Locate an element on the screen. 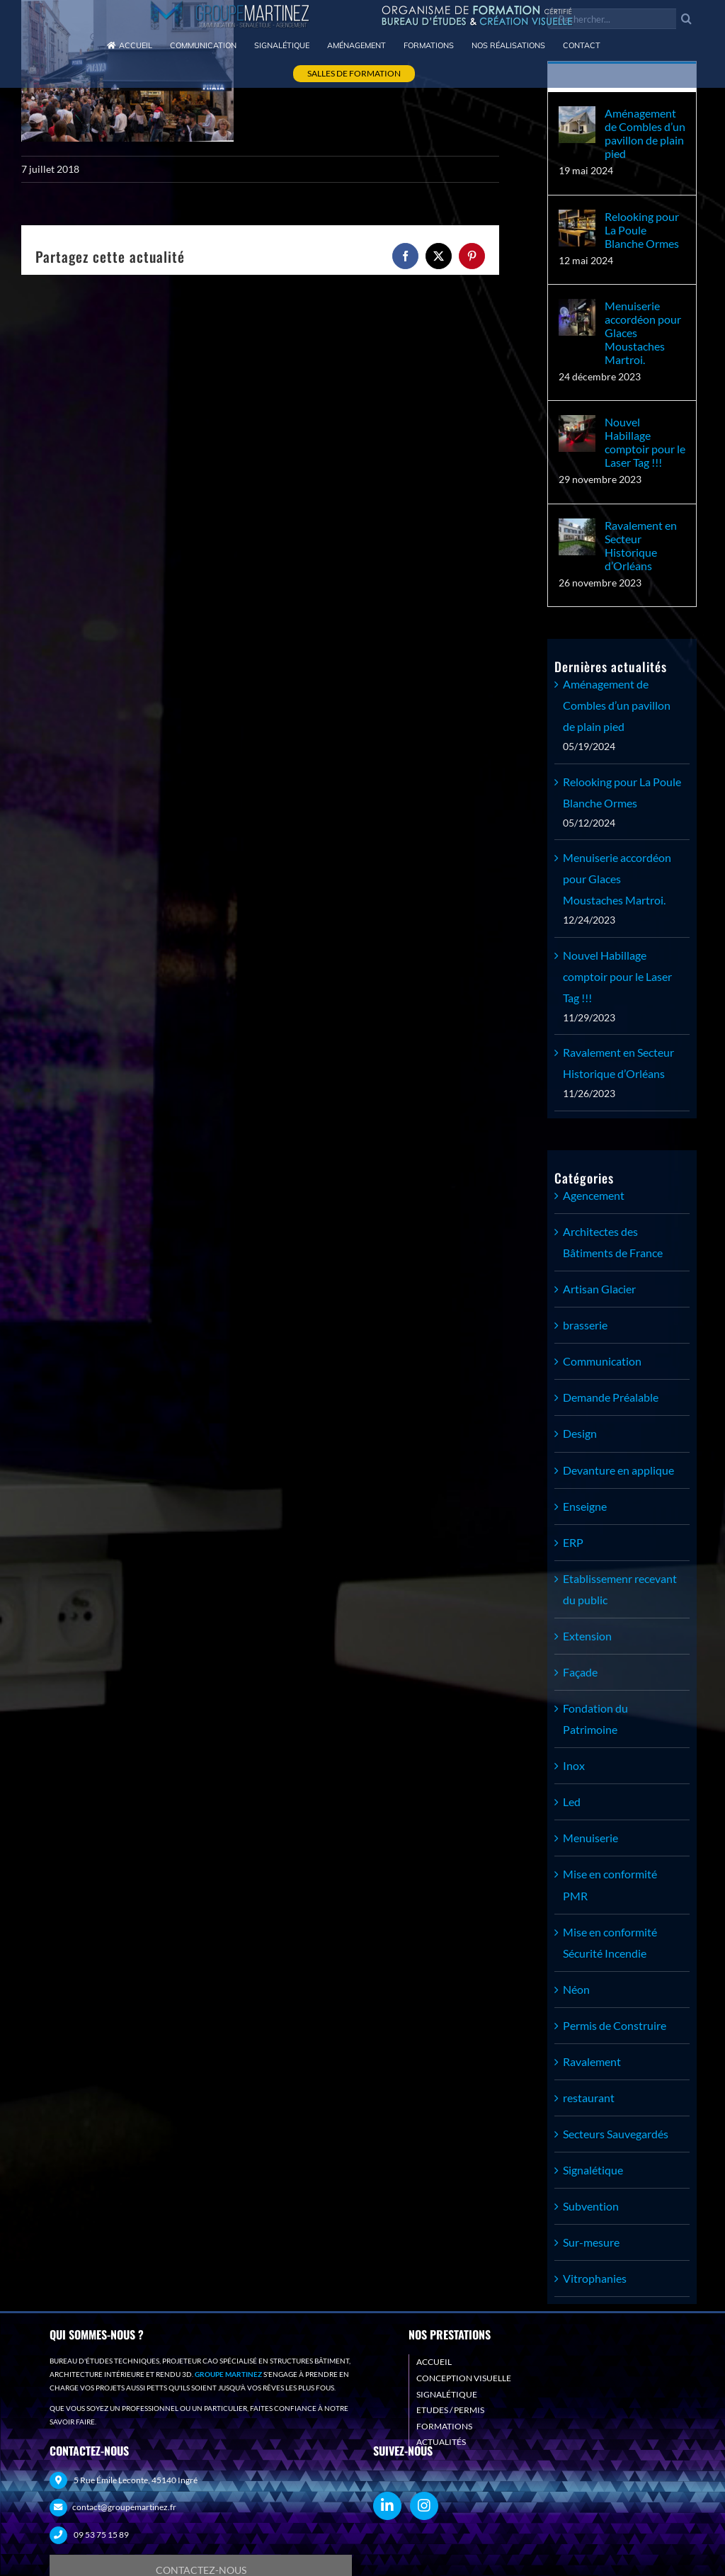 The image size is (725, 2576). Artisan Glacier is located at coordinates (599, 1288).